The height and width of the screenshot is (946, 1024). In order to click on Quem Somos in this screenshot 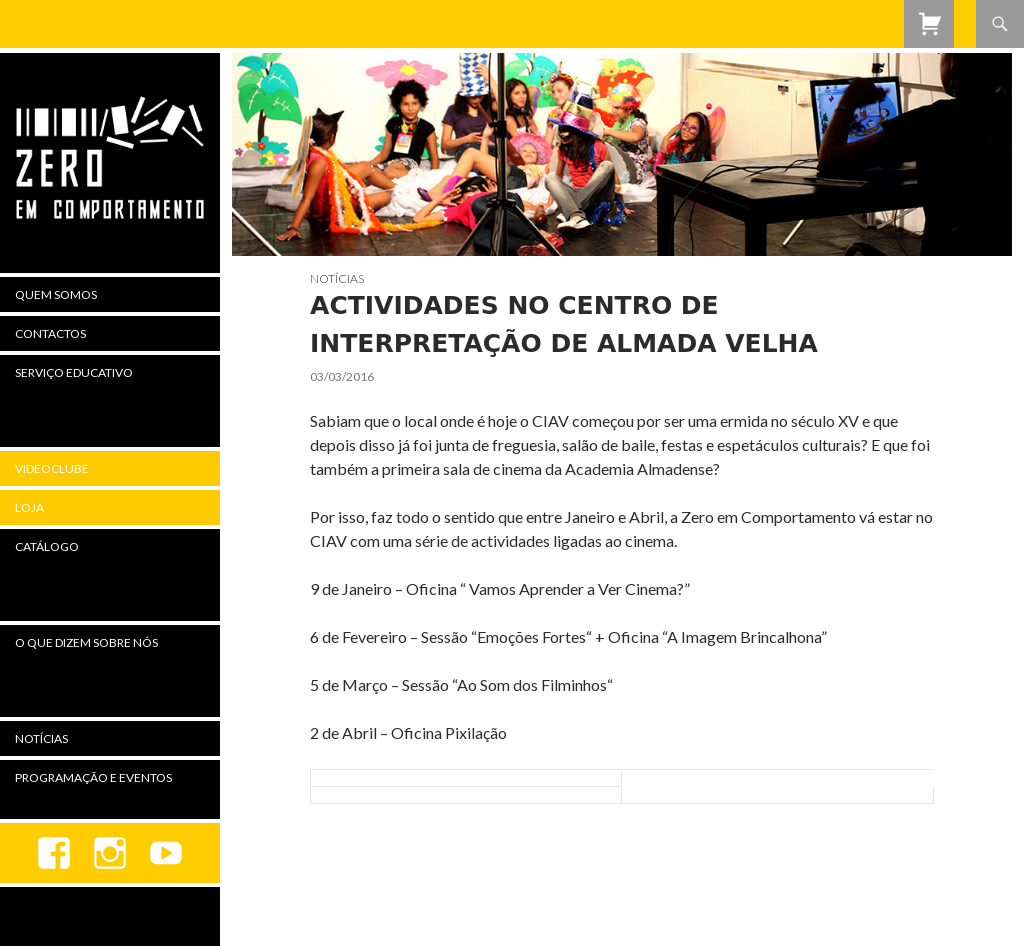, I will do `click(56, 294)`.